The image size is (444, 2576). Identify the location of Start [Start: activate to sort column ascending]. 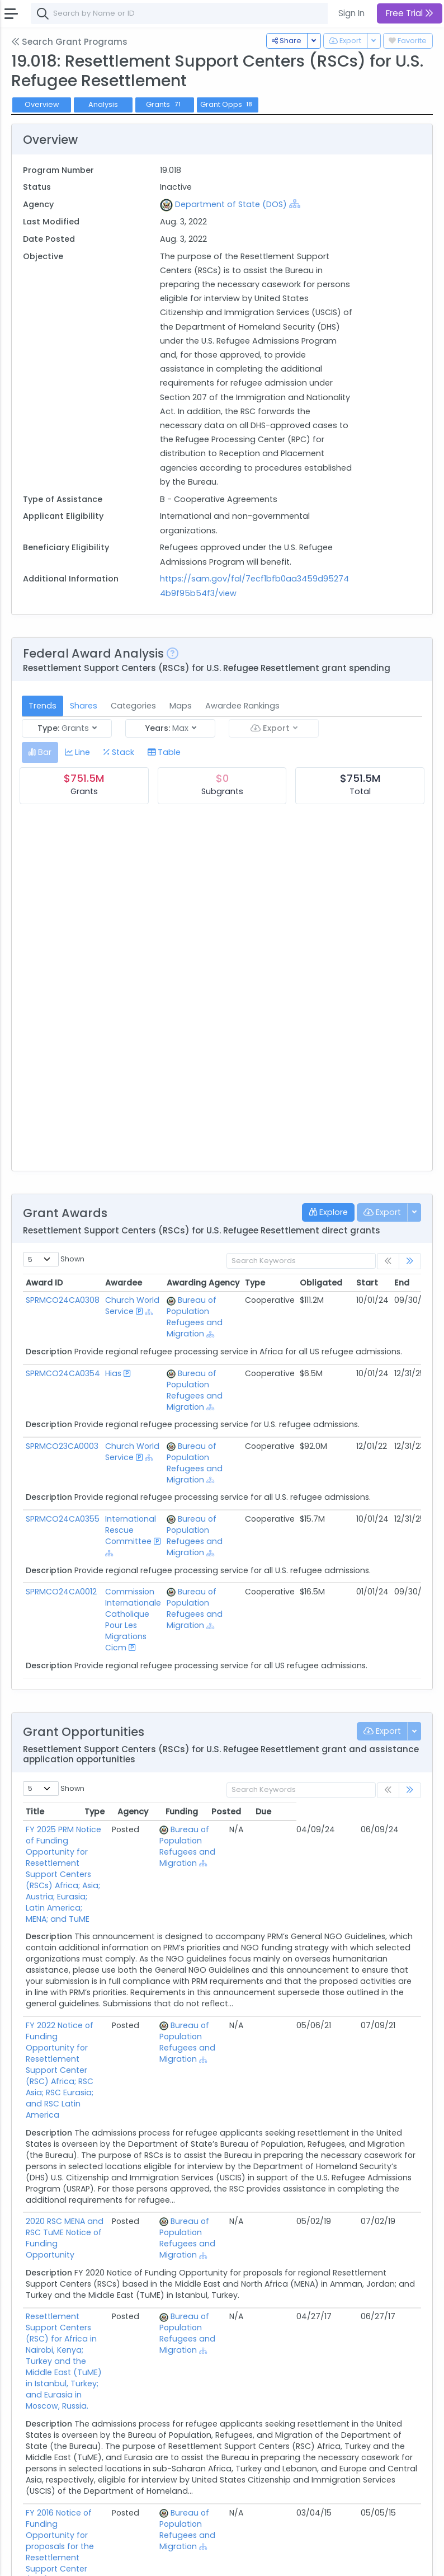
(367, 1282).